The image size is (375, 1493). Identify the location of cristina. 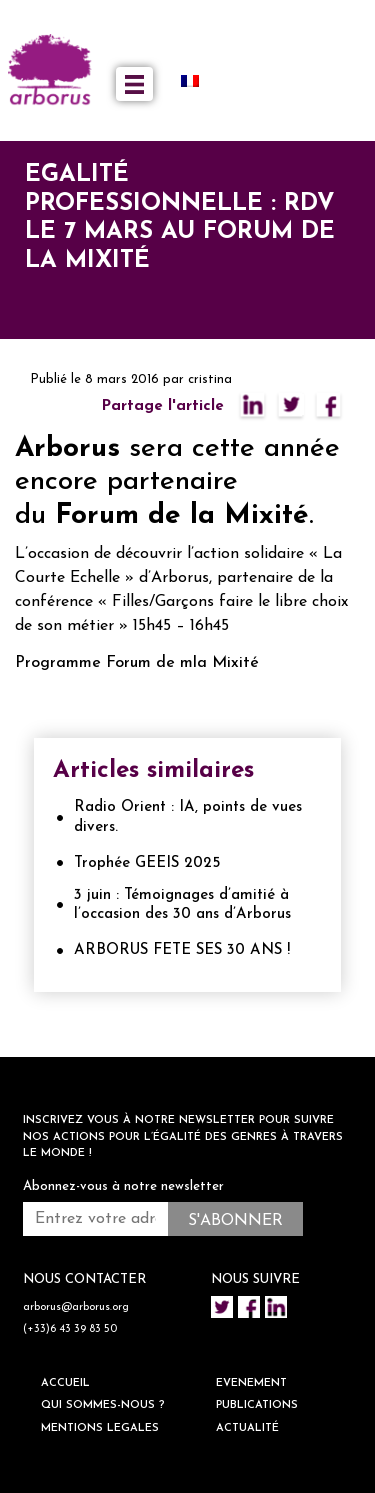
(210, 379).